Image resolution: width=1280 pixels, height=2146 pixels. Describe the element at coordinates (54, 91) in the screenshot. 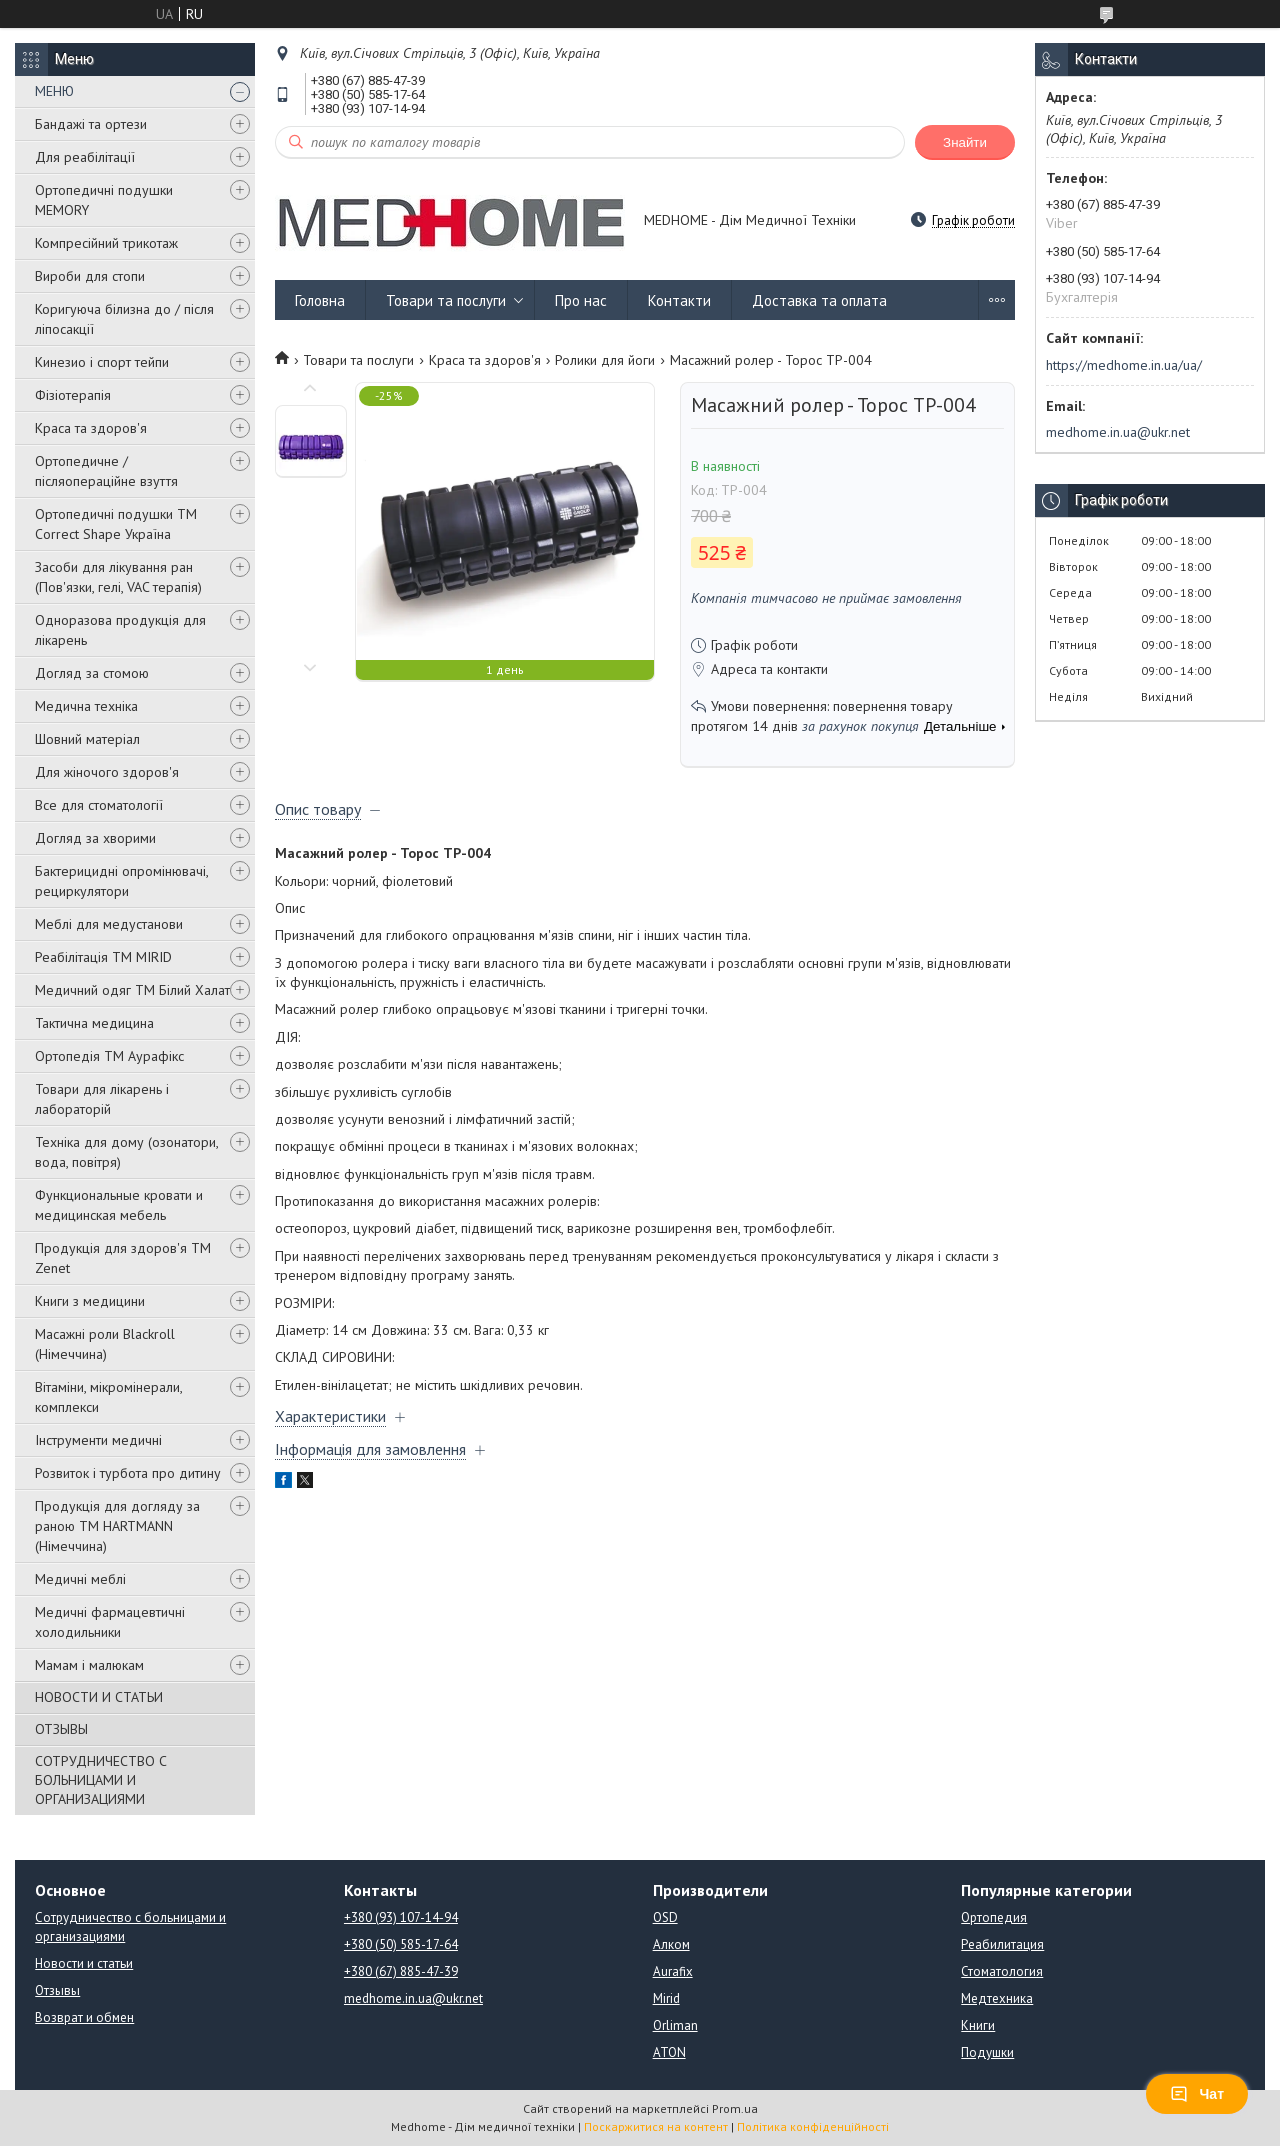

I see `МЕНЮ` at that location.